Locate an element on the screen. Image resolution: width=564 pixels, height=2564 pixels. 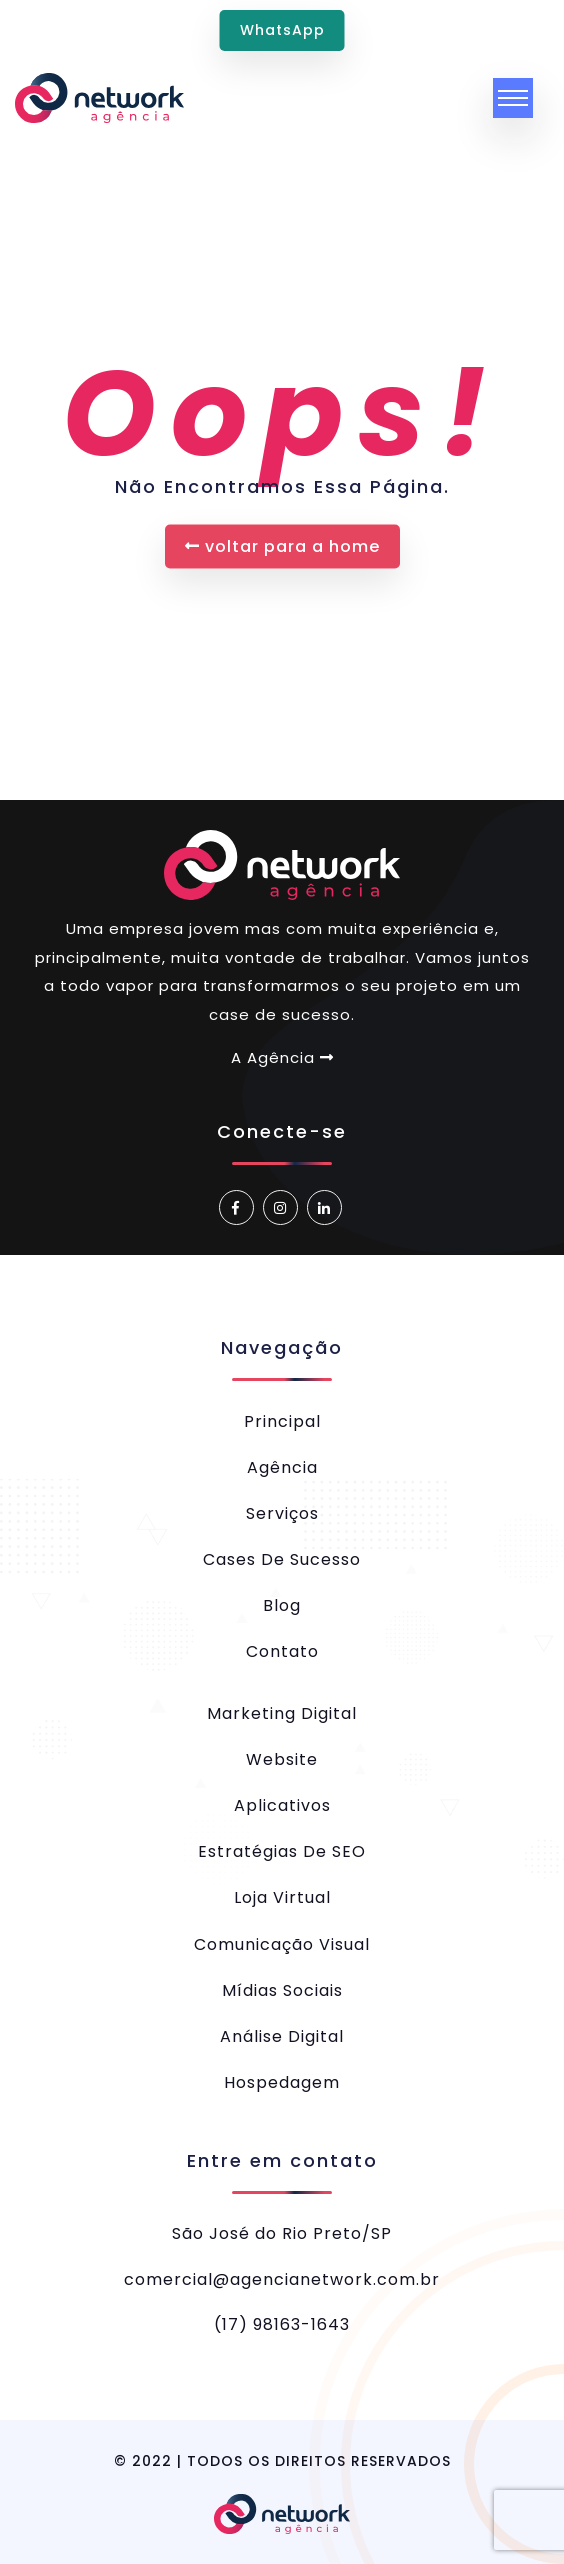
Marketing Digital is located at coordinates (282, 1713).